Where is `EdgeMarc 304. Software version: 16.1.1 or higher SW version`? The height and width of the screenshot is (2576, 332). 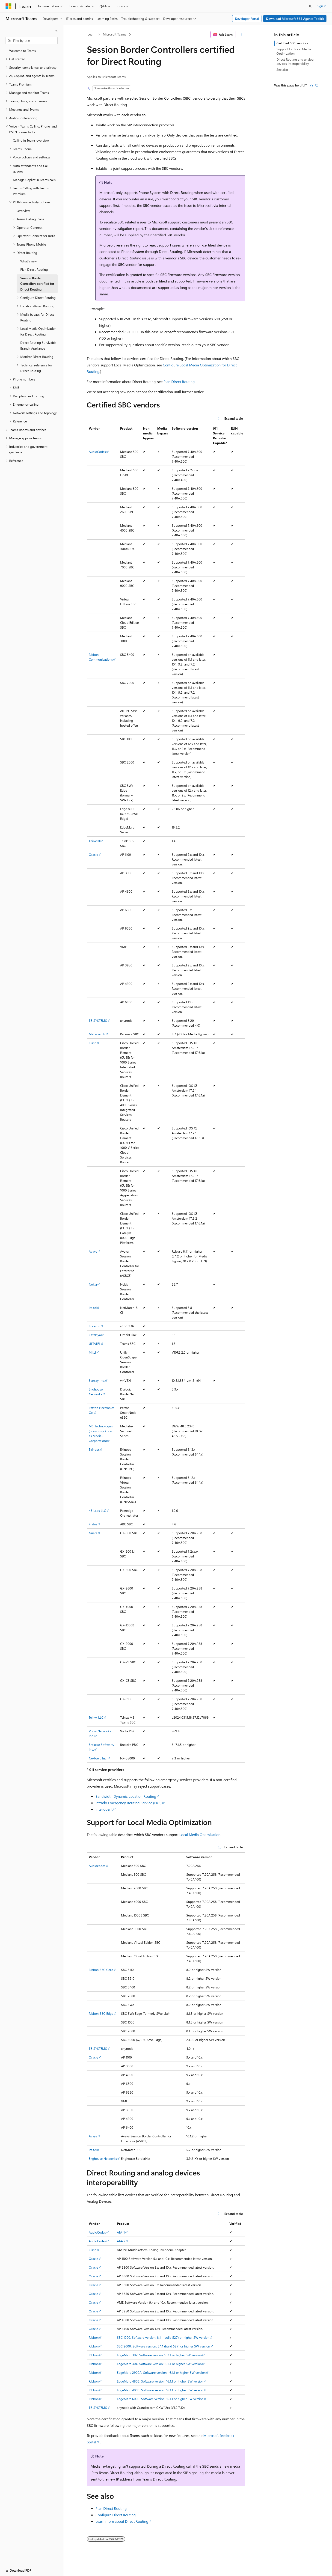 EdgeMarc 304. Software version: 16.1.1 or higher SW version is located at coordinates (159, 2364).